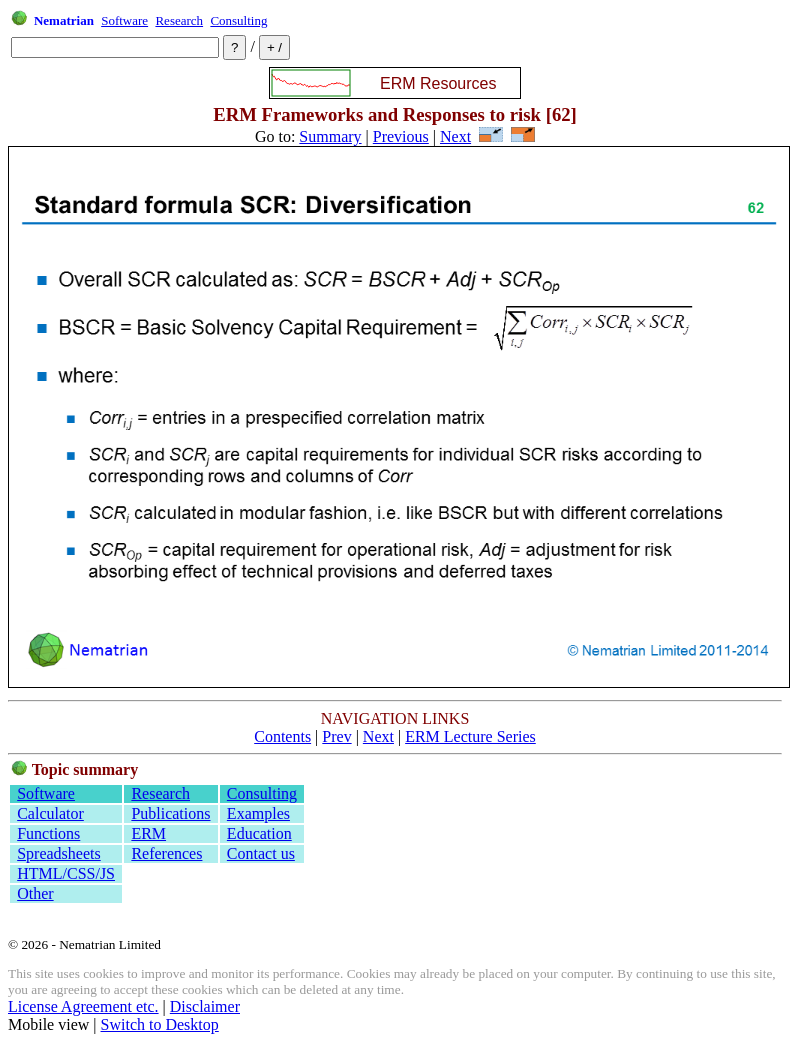 This screenshot has width=790, height=1042. Describe the element at coordinates (170, 813) in the screenshot. I see `Publications` at that location.